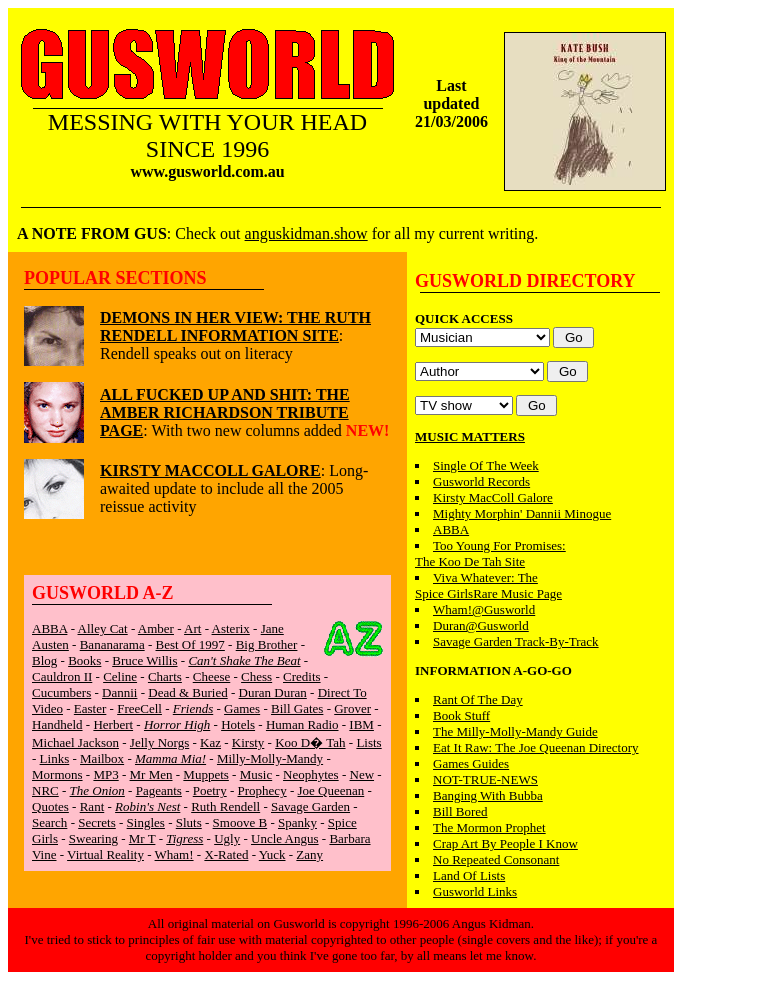  I want to click on Alley Cat, so click(103, 628).